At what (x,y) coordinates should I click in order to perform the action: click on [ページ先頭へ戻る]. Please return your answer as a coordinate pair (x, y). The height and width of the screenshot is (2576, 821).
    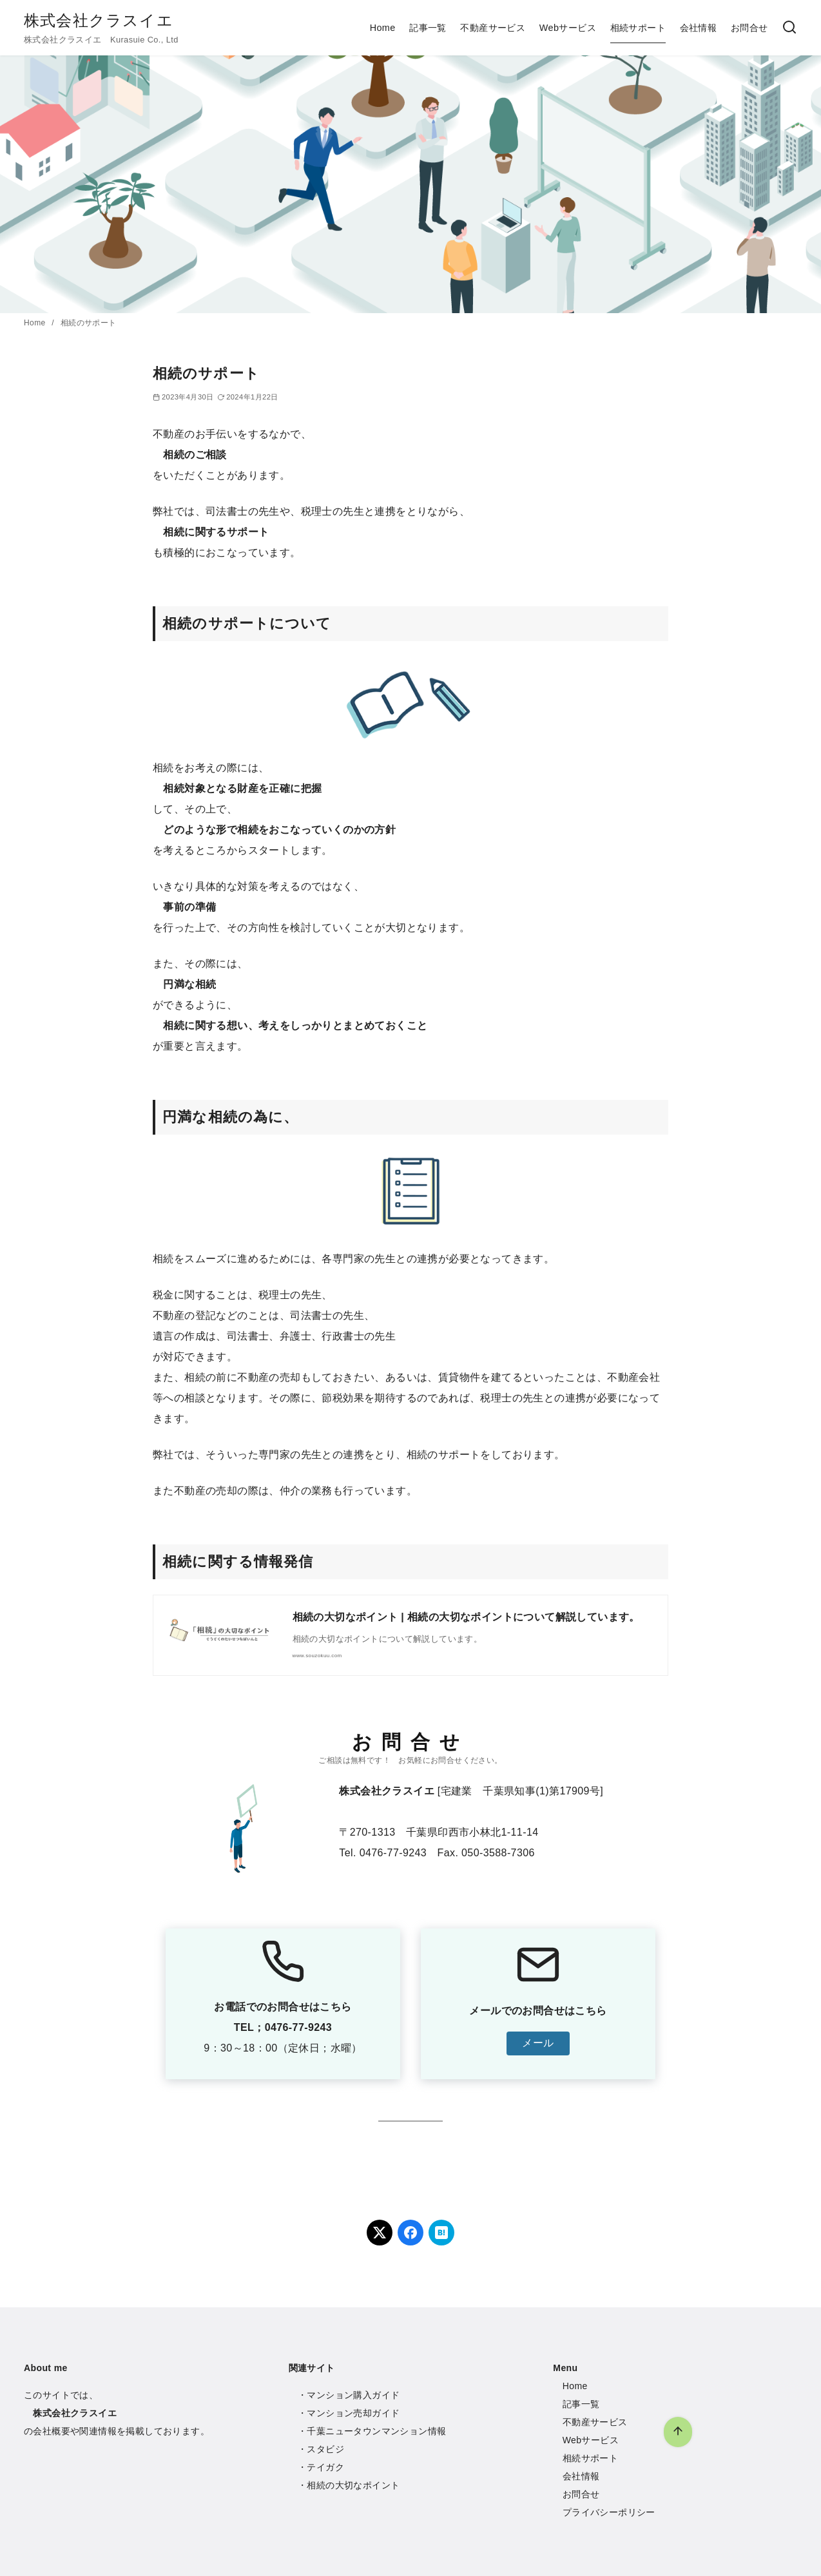
    Looking at the image, I should click on (678, 2432).